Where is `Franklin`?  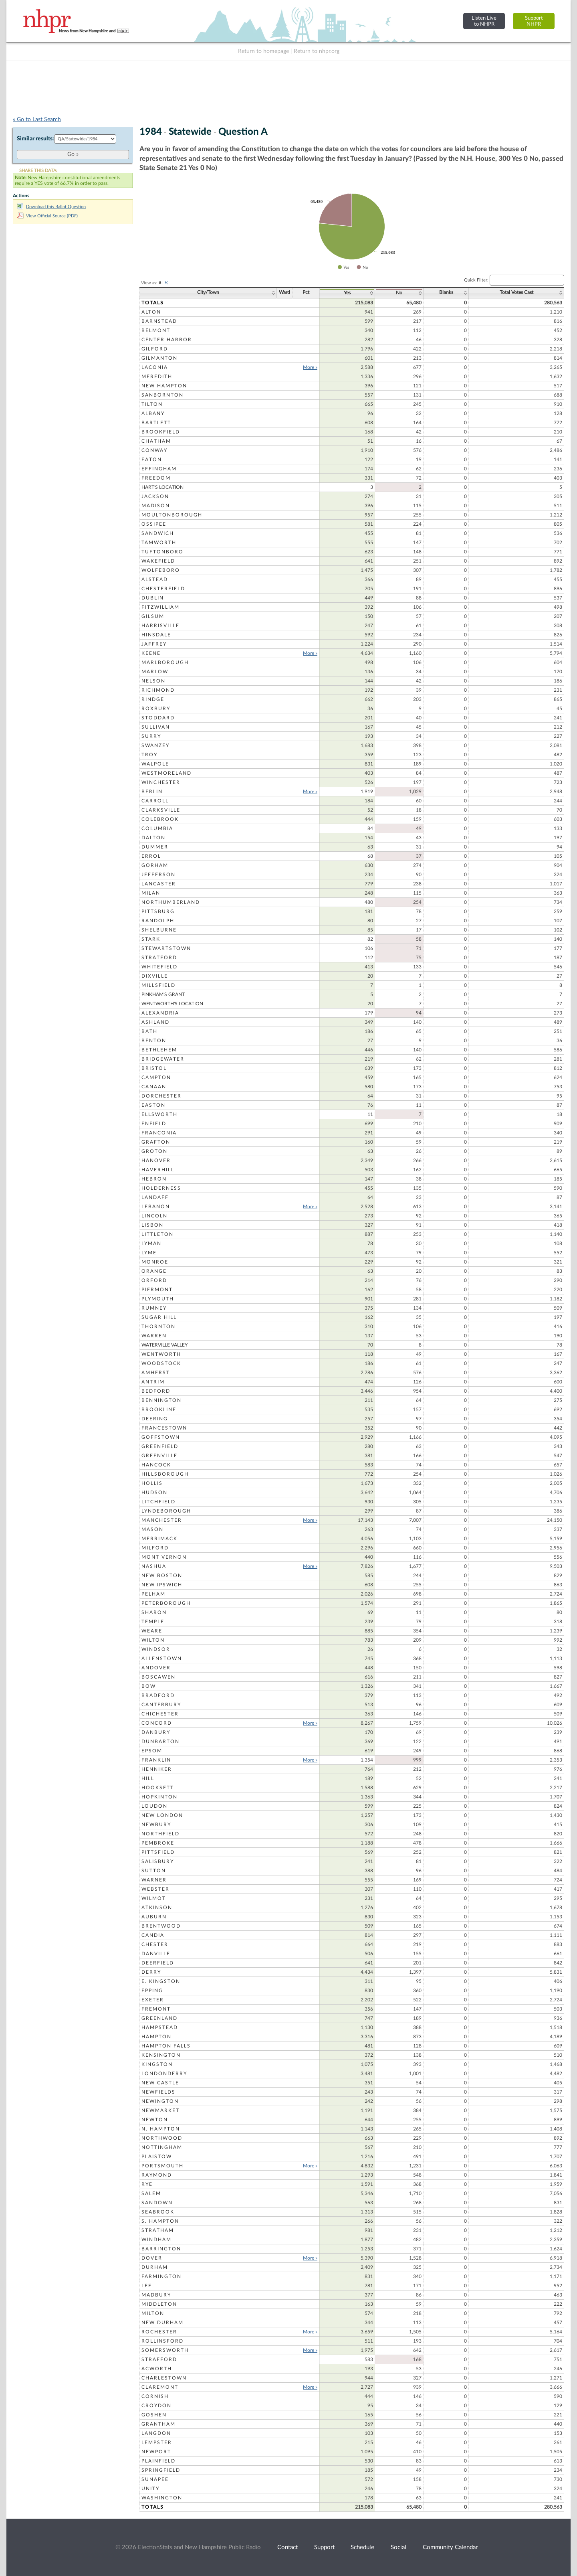
Franklin is located at coordinates (156, 1760).